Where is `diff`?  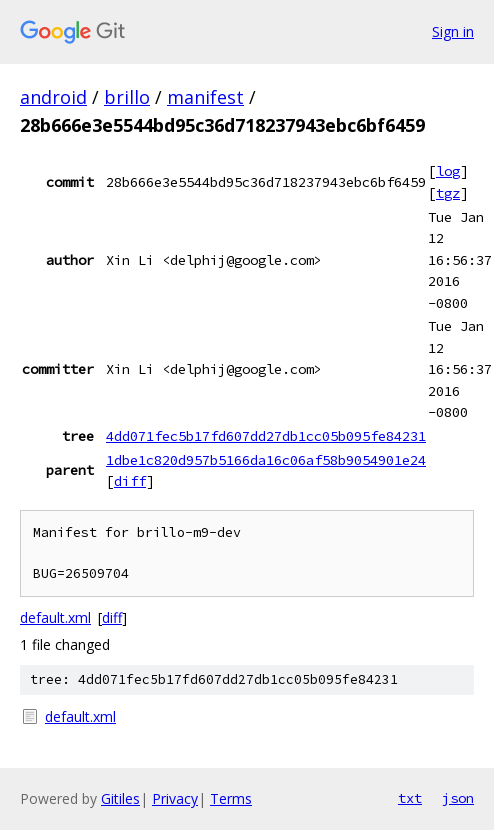 diff is located at coordinates (130, 481).